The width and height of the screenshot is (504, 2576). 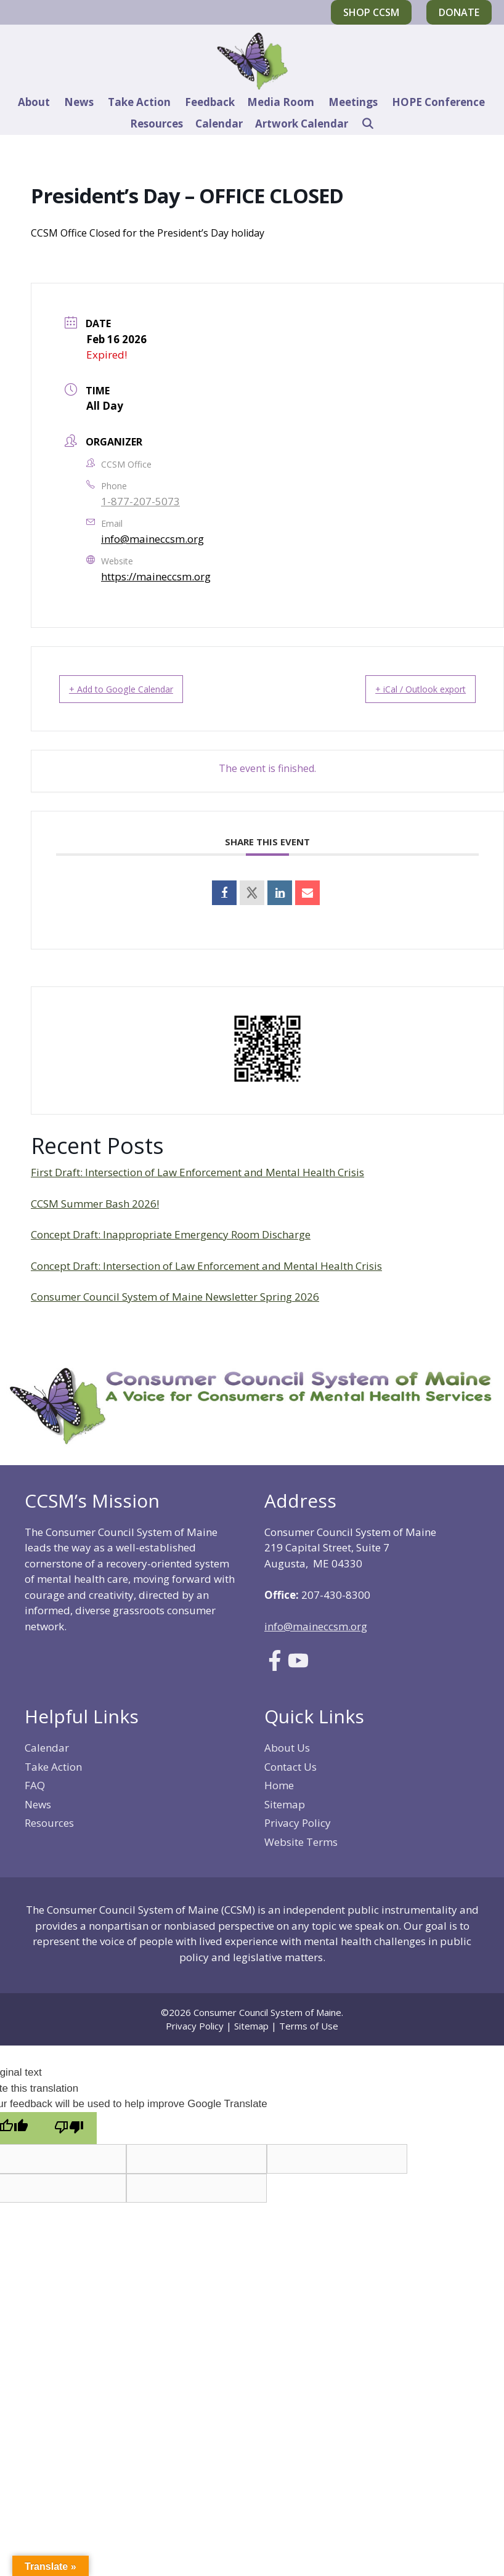 What do you see at coordinates (152, 539) in the screenshot?
I see `info@maineccsm.org` at bounding box center [152, 539].